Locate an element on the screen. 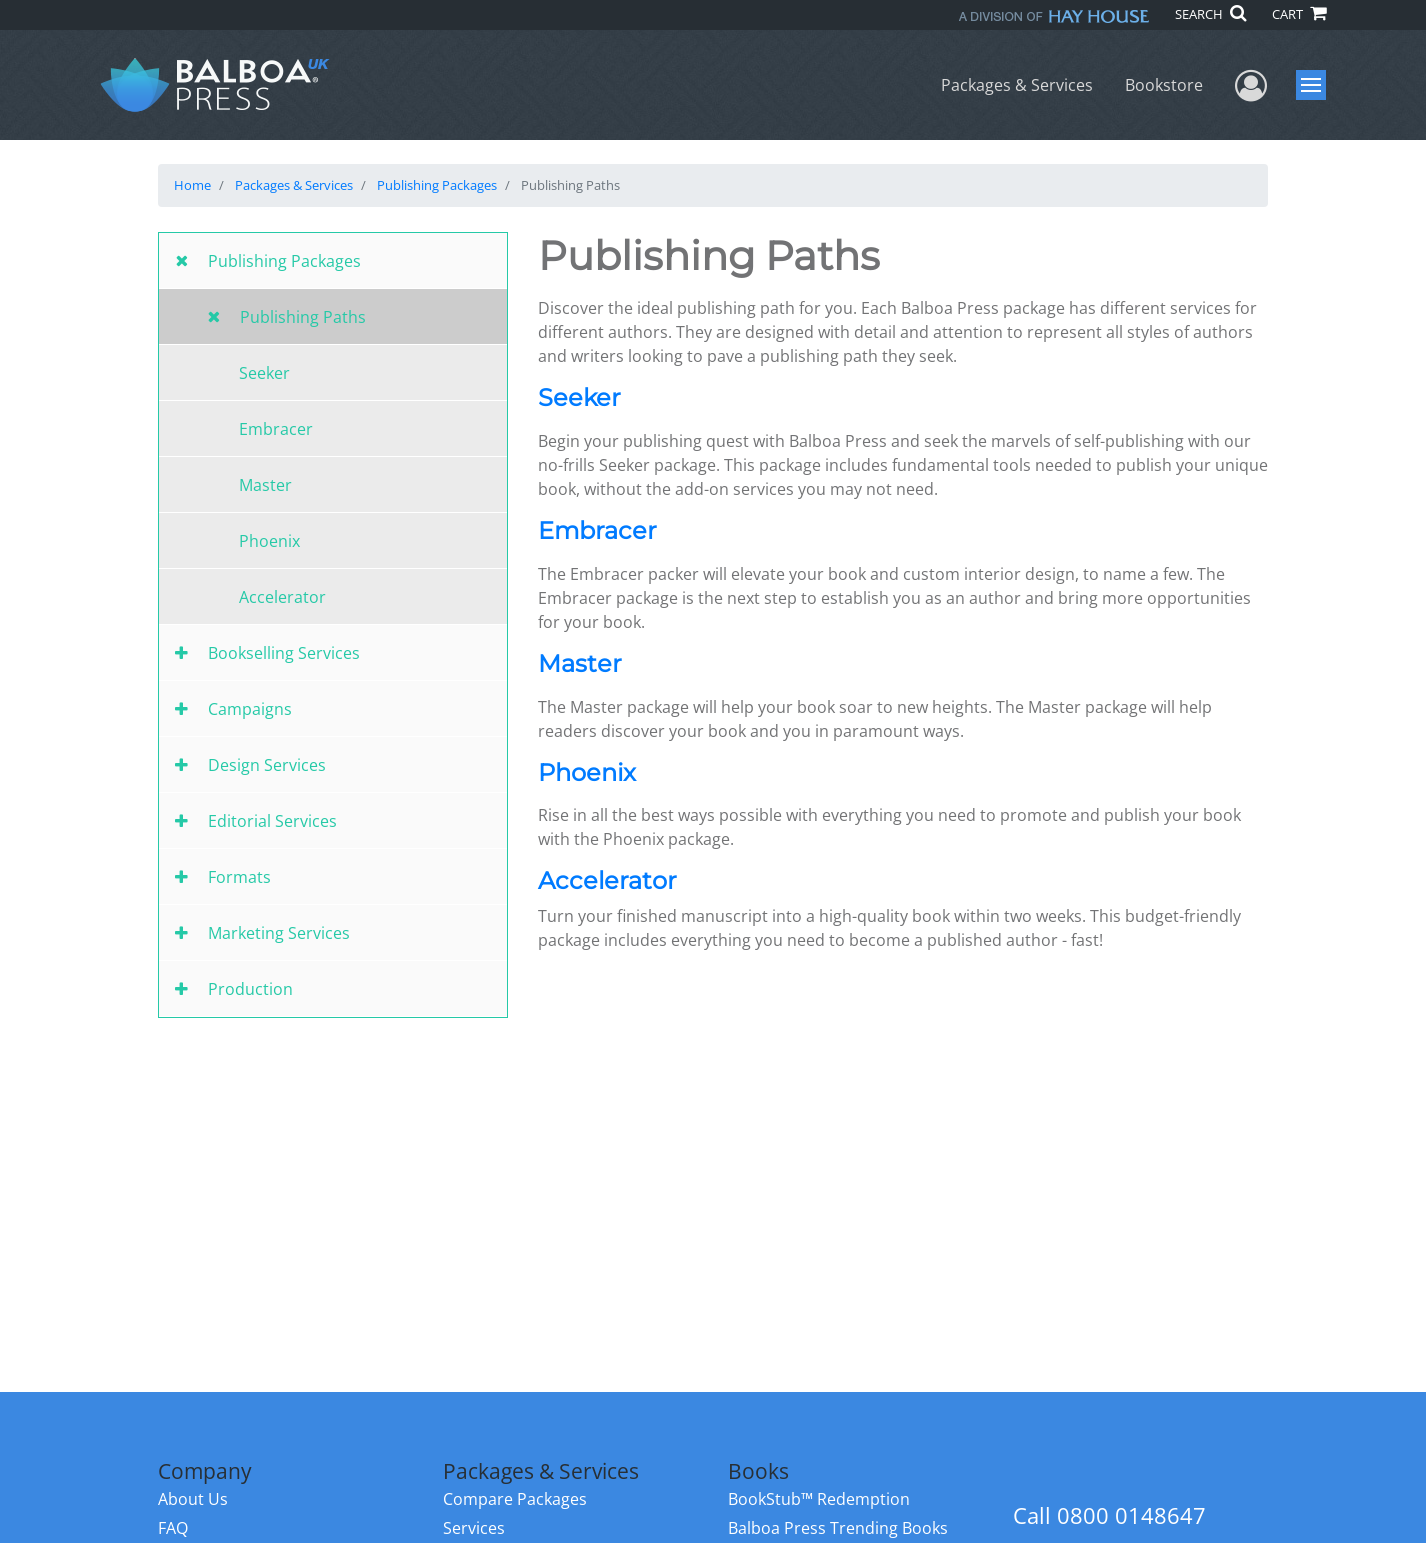  Bookselling Services is located at coordinates (284, 653).